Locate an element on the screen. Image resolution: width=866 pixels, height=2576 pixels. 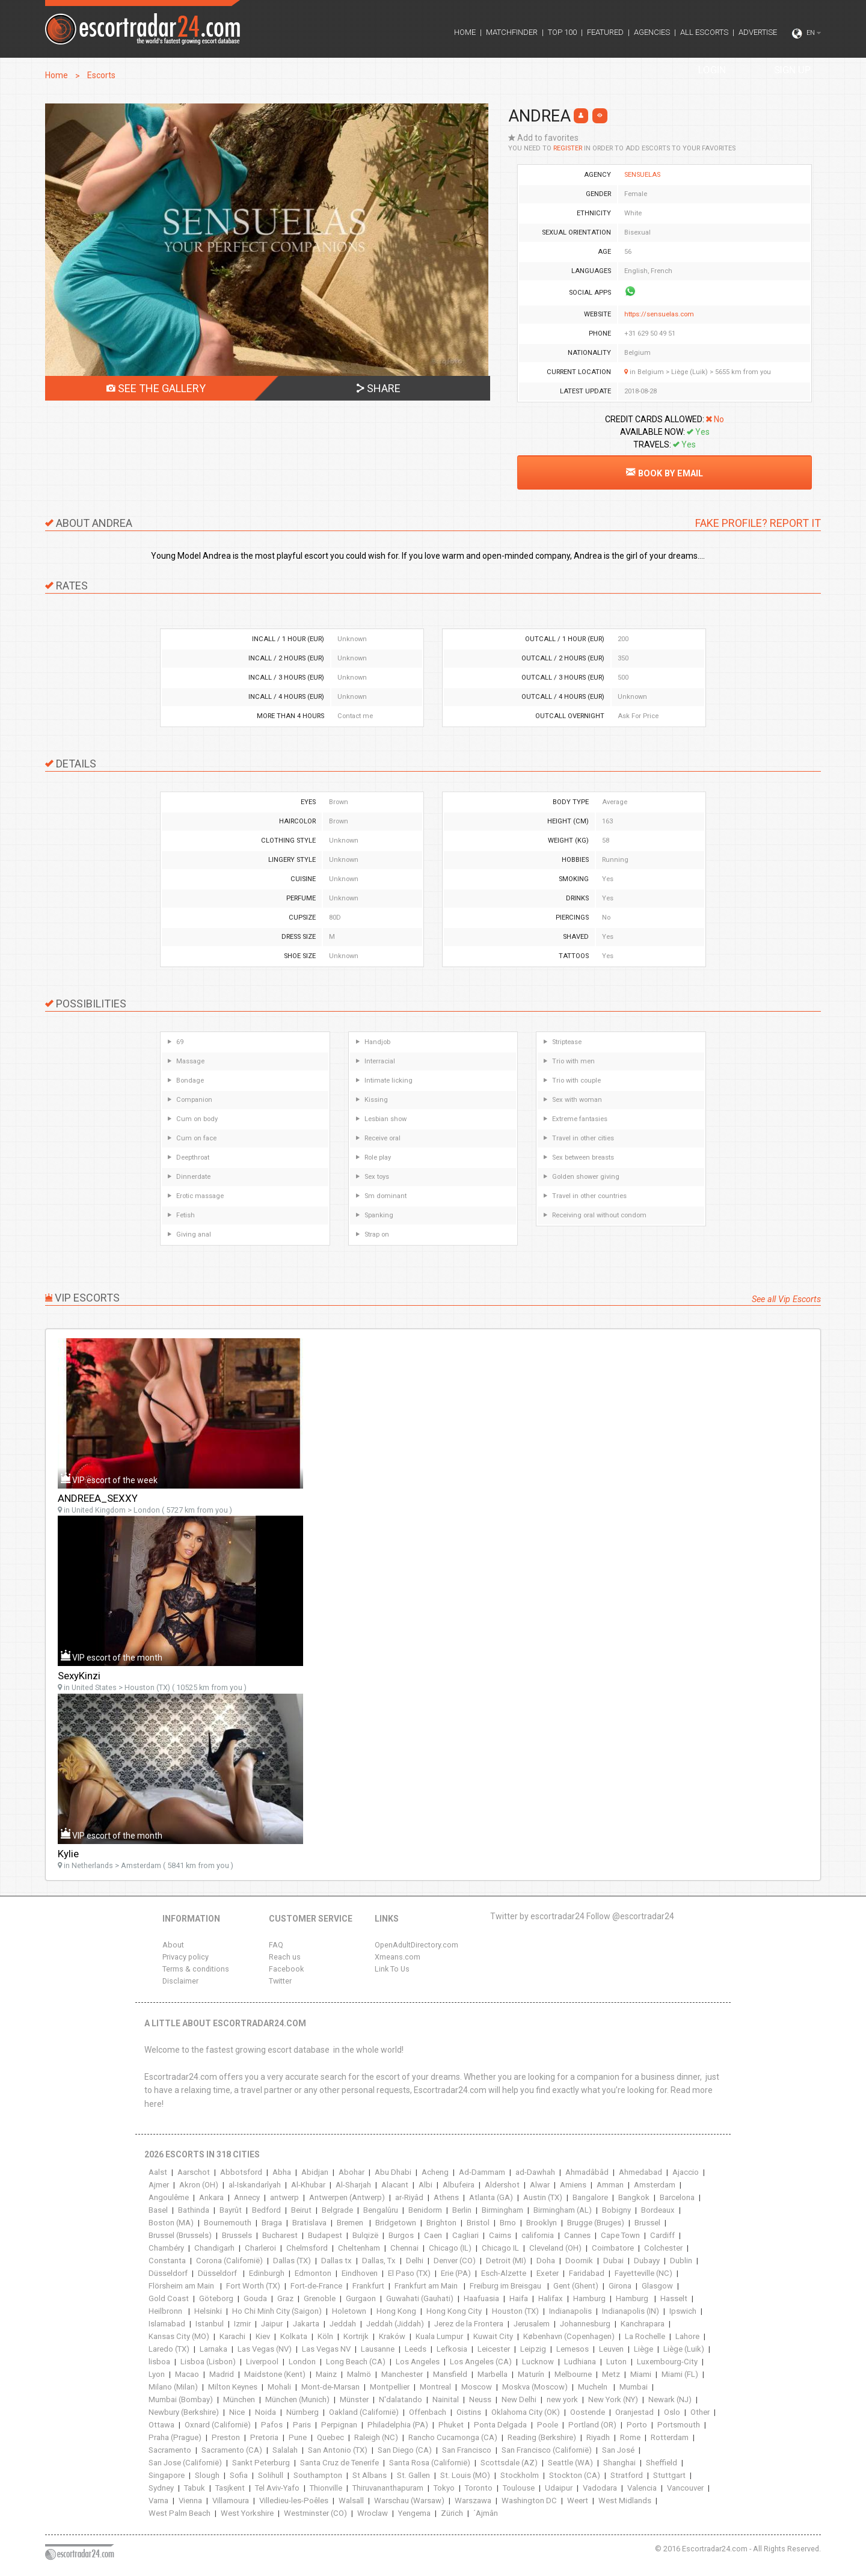
Brno is located at coordinates (508, 2222).